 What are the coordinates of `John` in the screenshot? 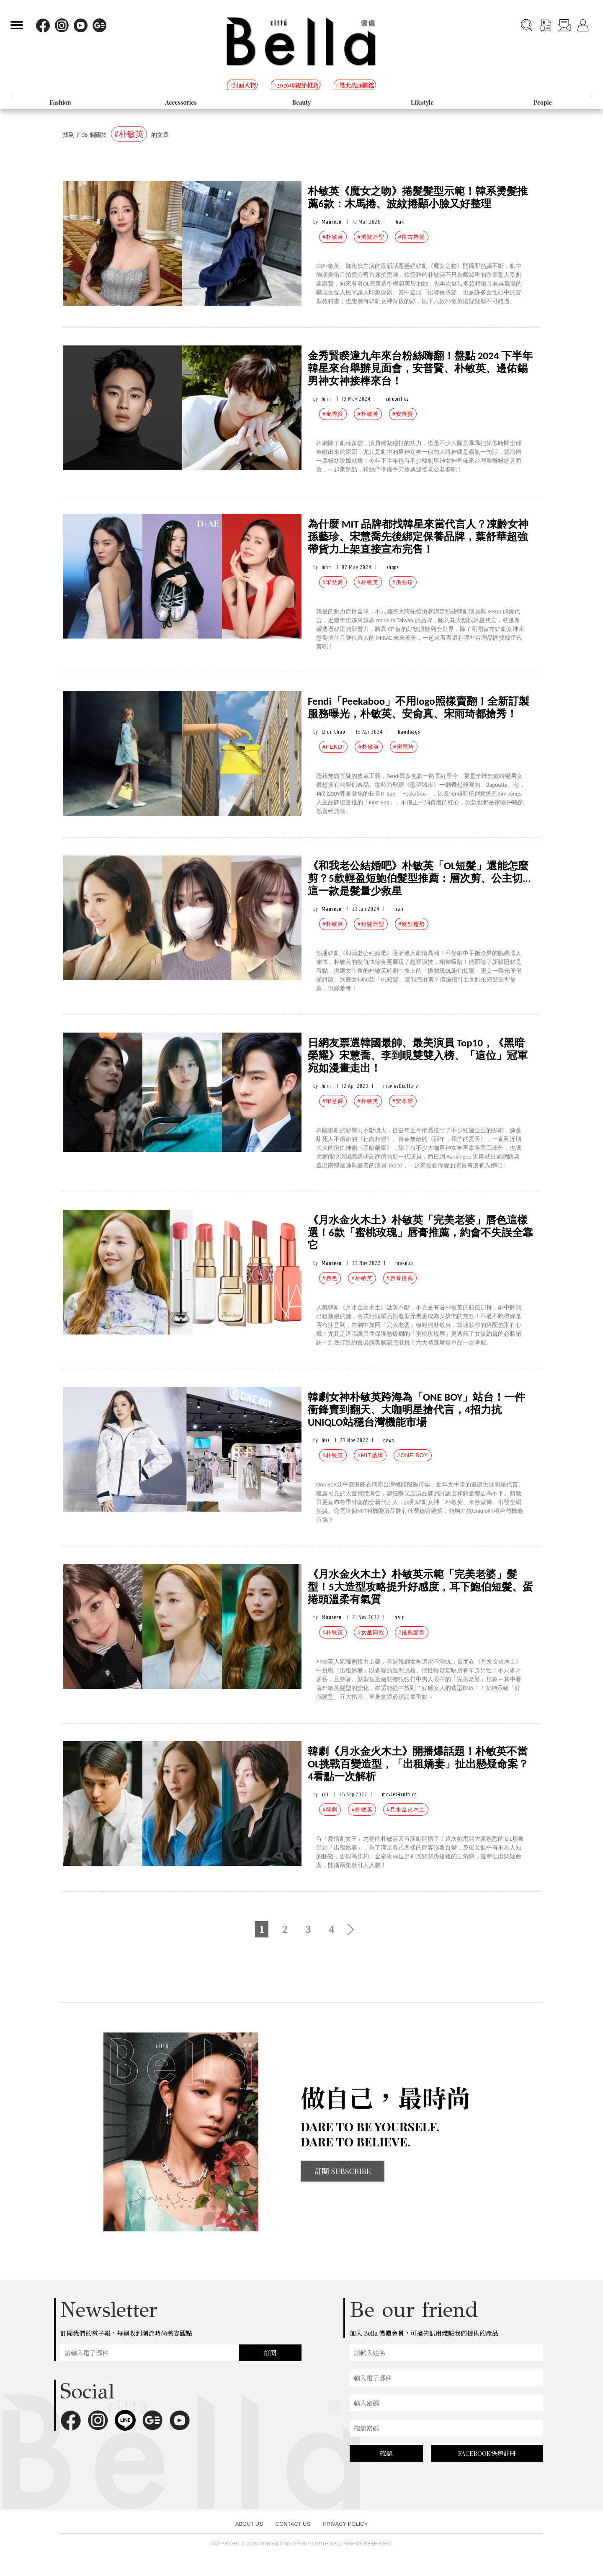 It's located at (326, 399).